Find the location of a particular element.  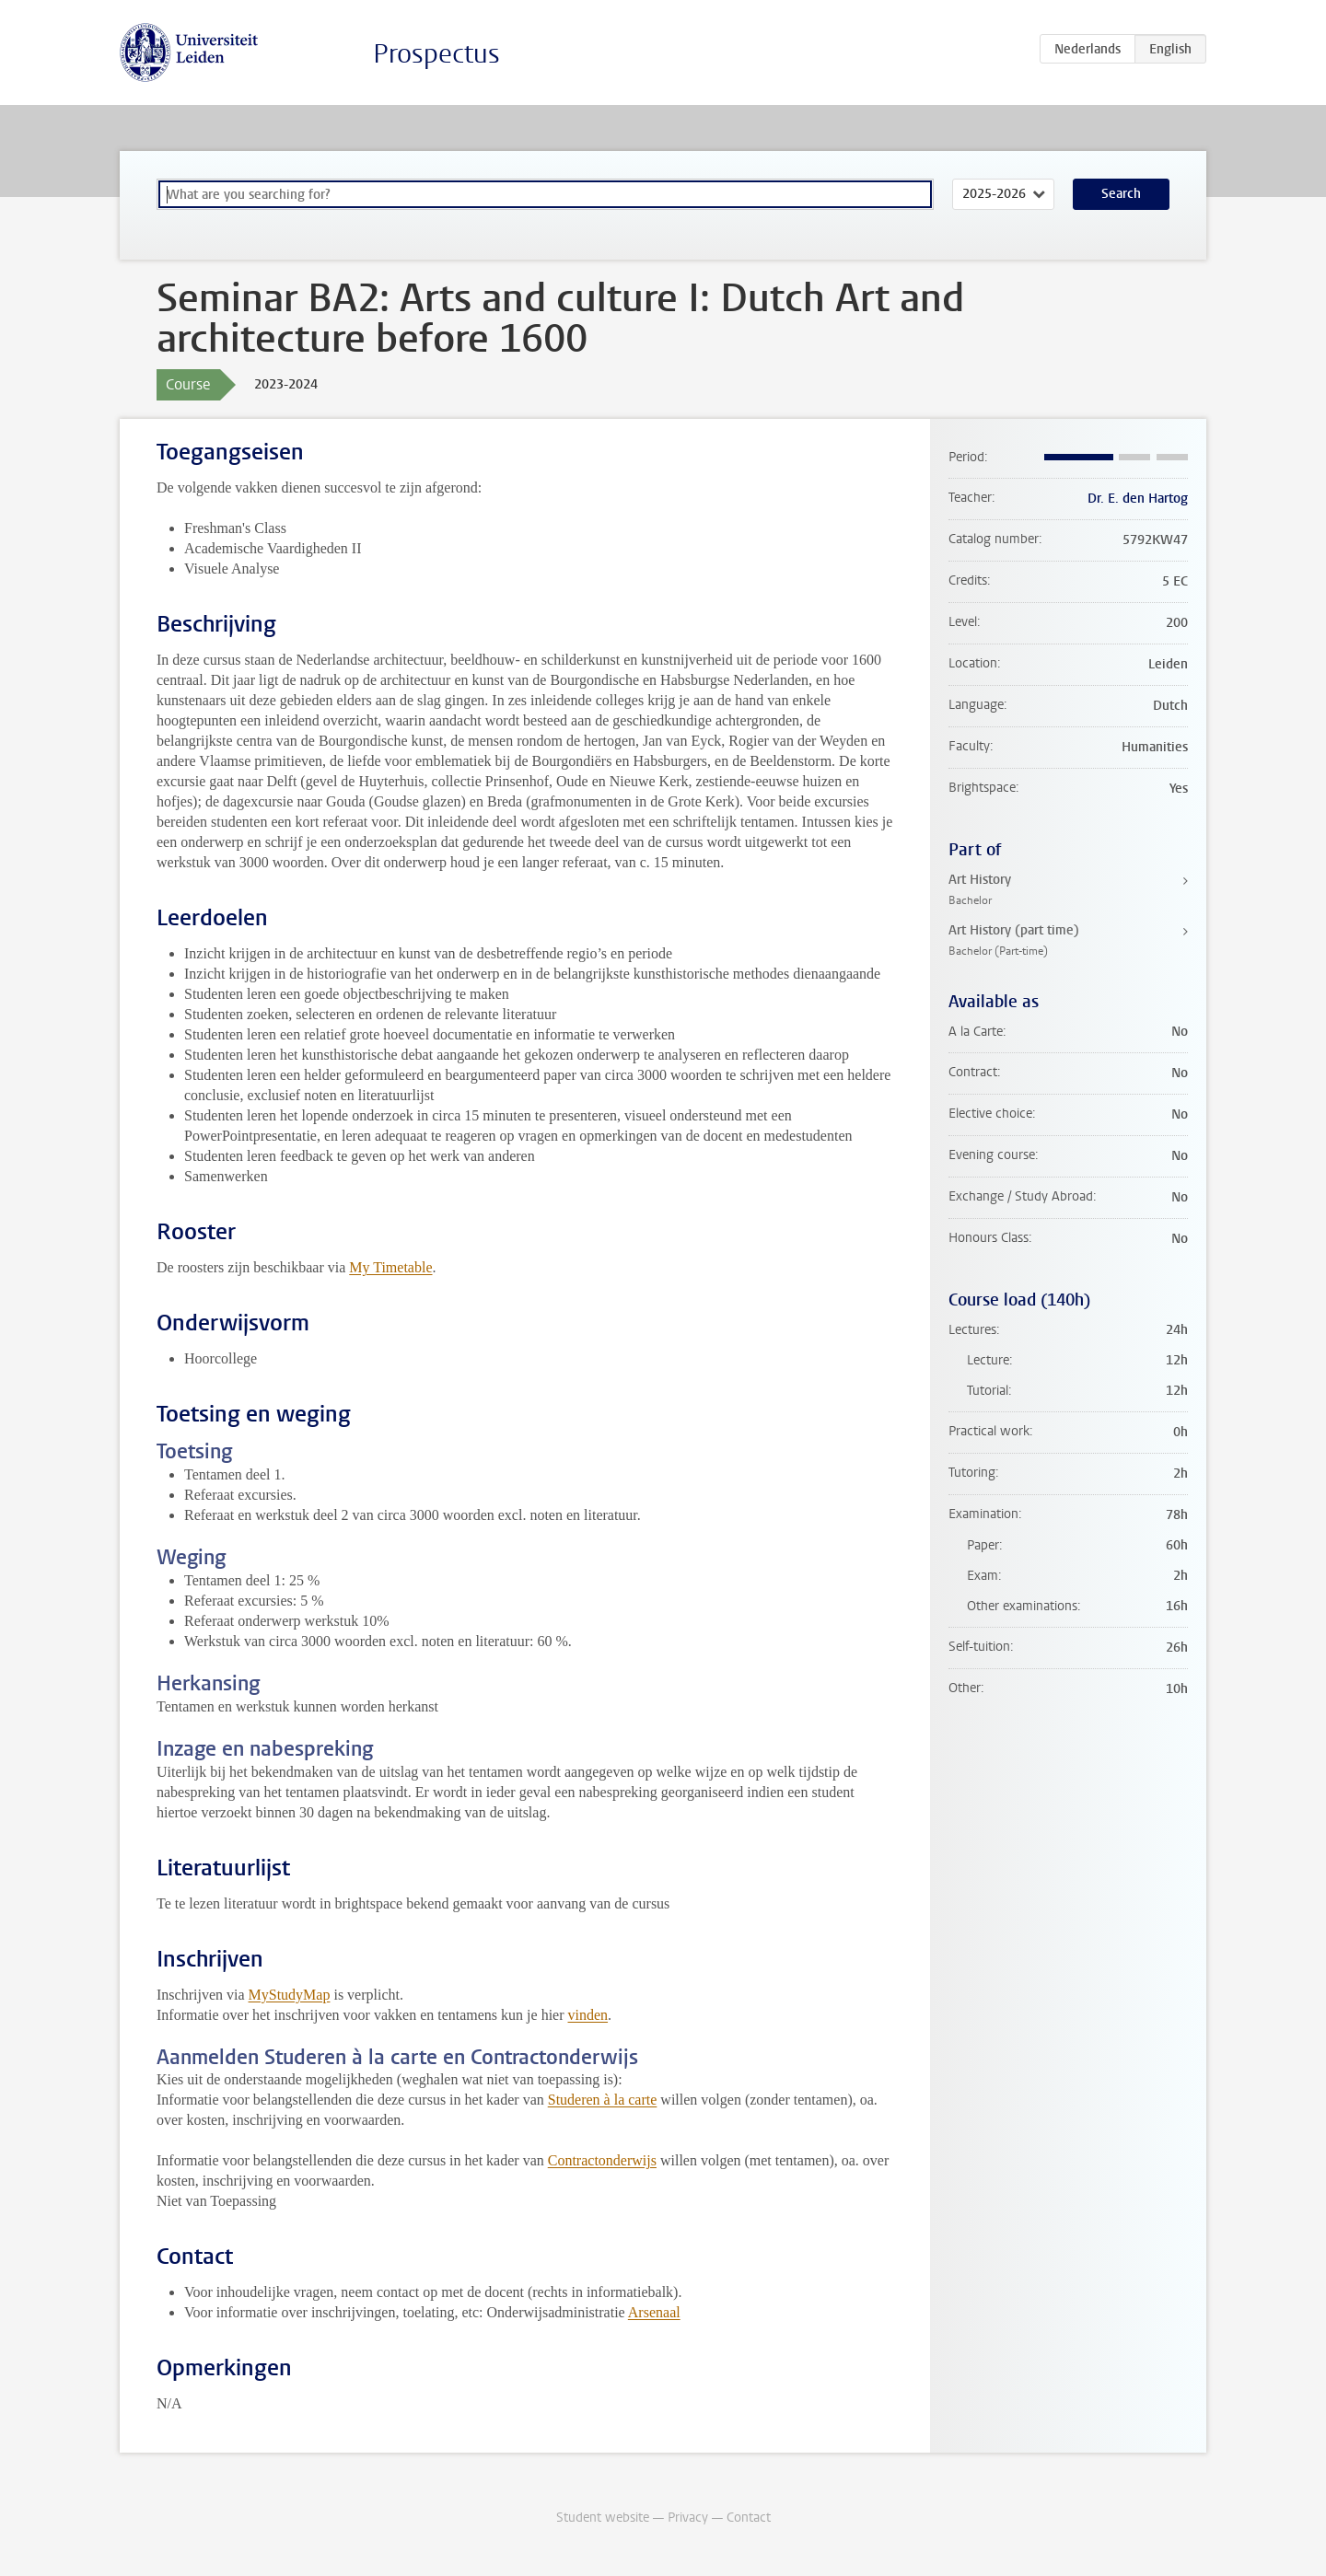

Studeren à la carte is located at coordinates (602, 2099).